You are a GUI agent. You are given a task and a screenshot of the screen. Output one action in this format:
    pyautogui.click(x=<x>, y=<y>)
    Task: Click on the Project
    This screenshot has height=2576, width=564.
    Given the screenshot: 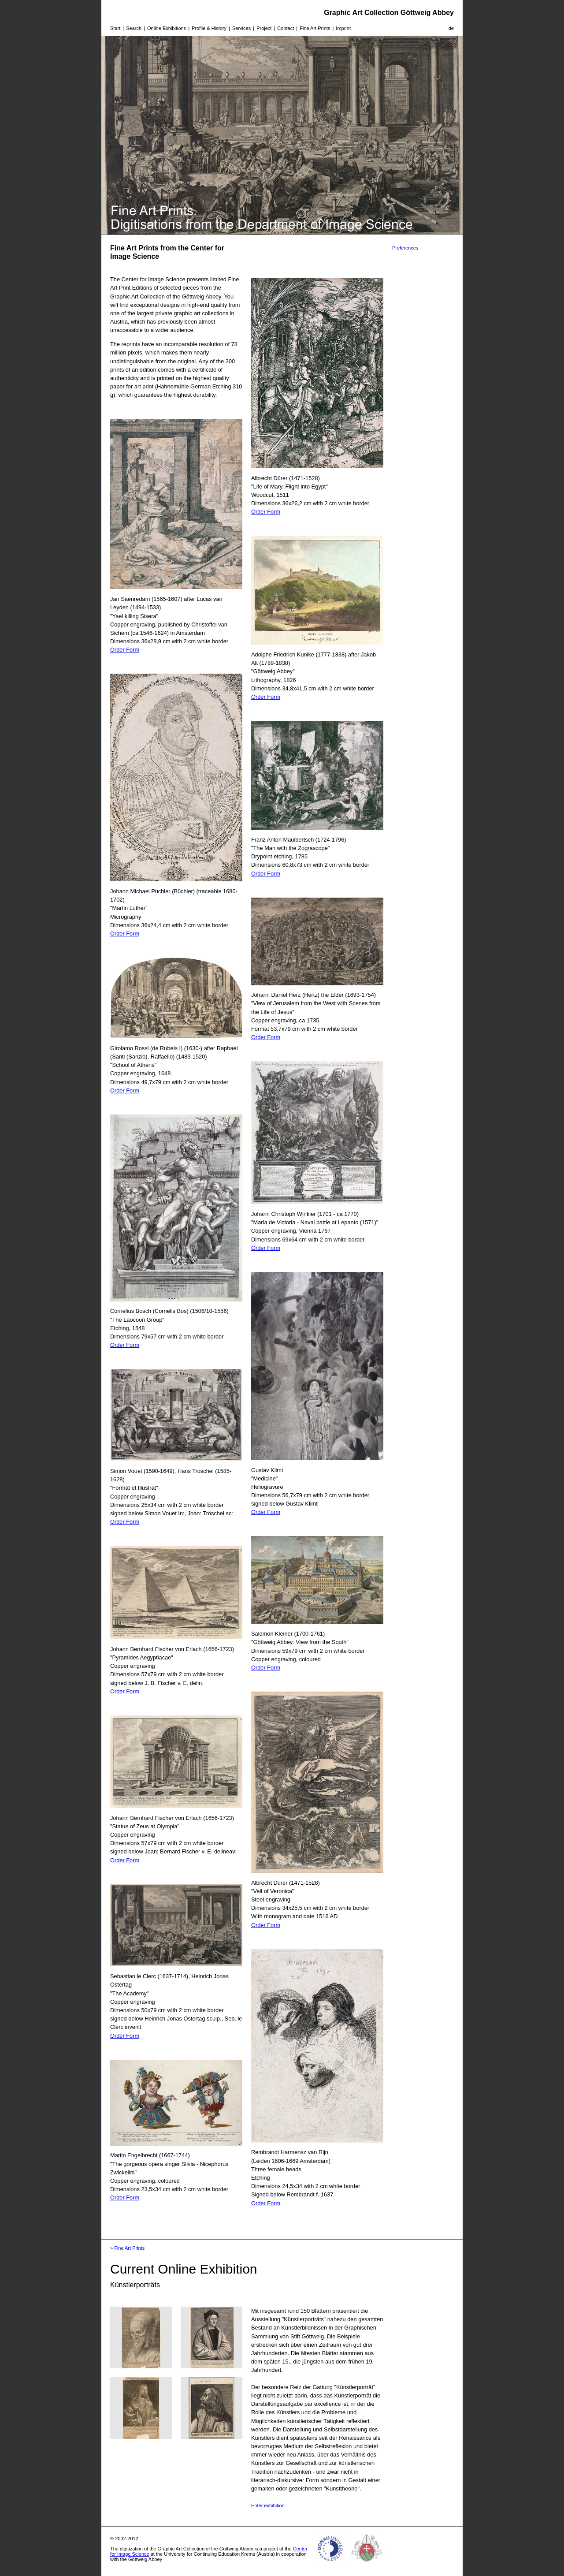 What is the action you would take?
    pyautogui.click(x=263, y=28)
    